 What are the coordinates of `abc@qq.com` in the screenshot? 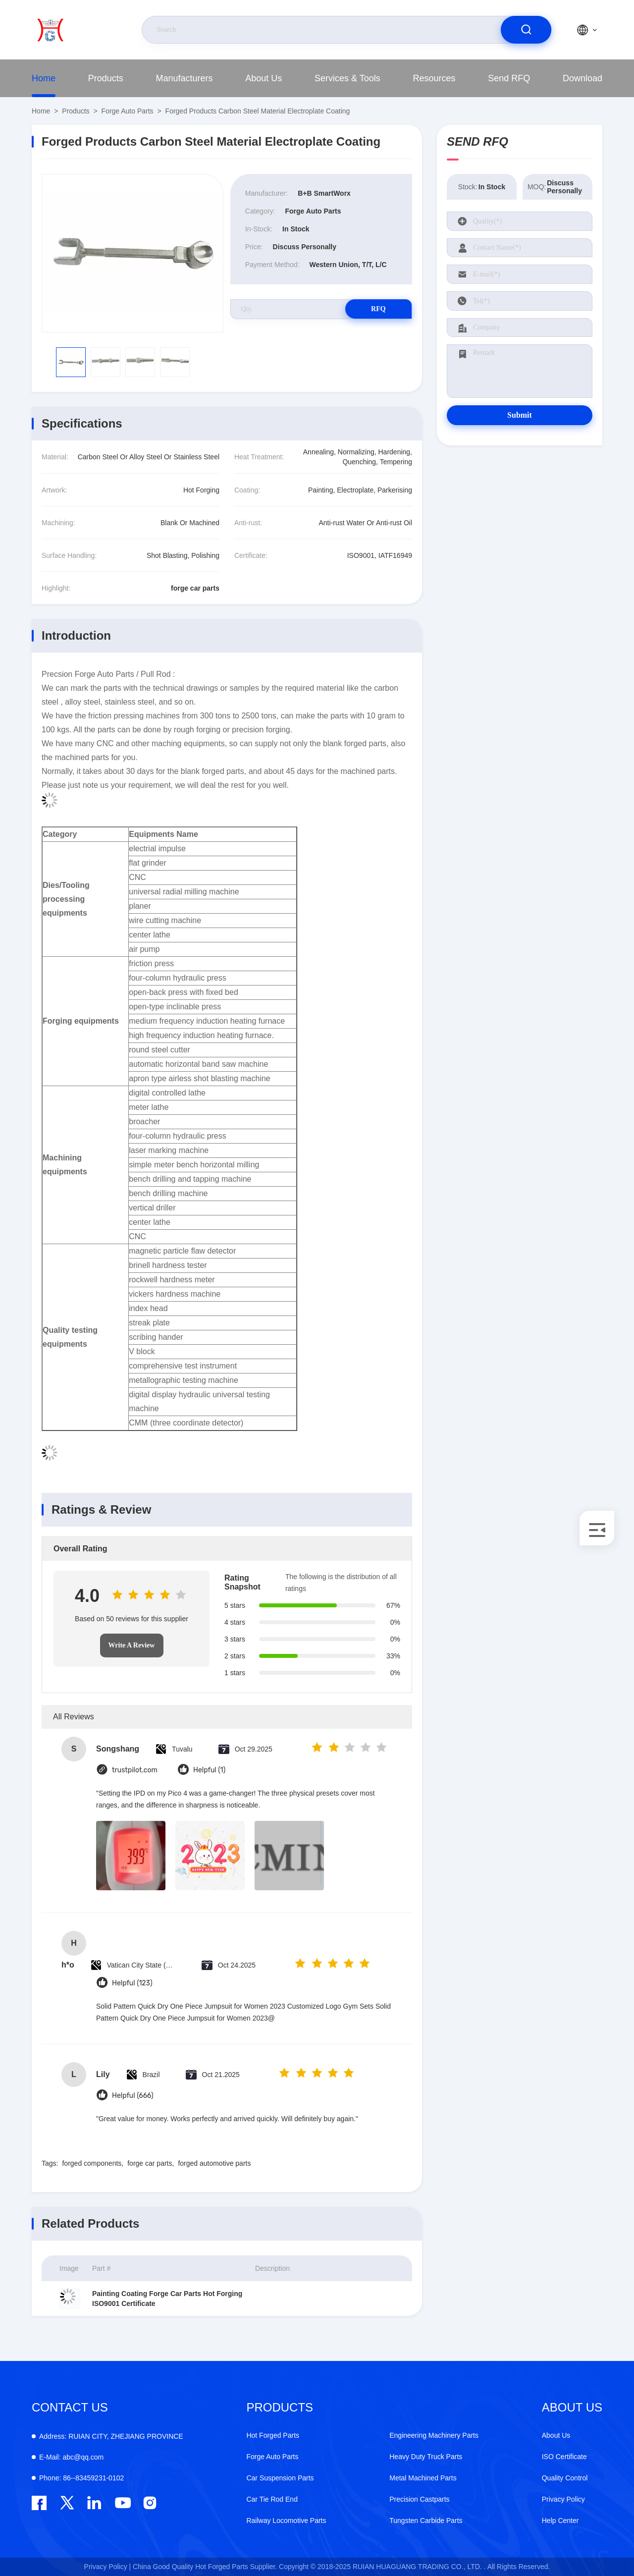 It's located at (71, 2457).